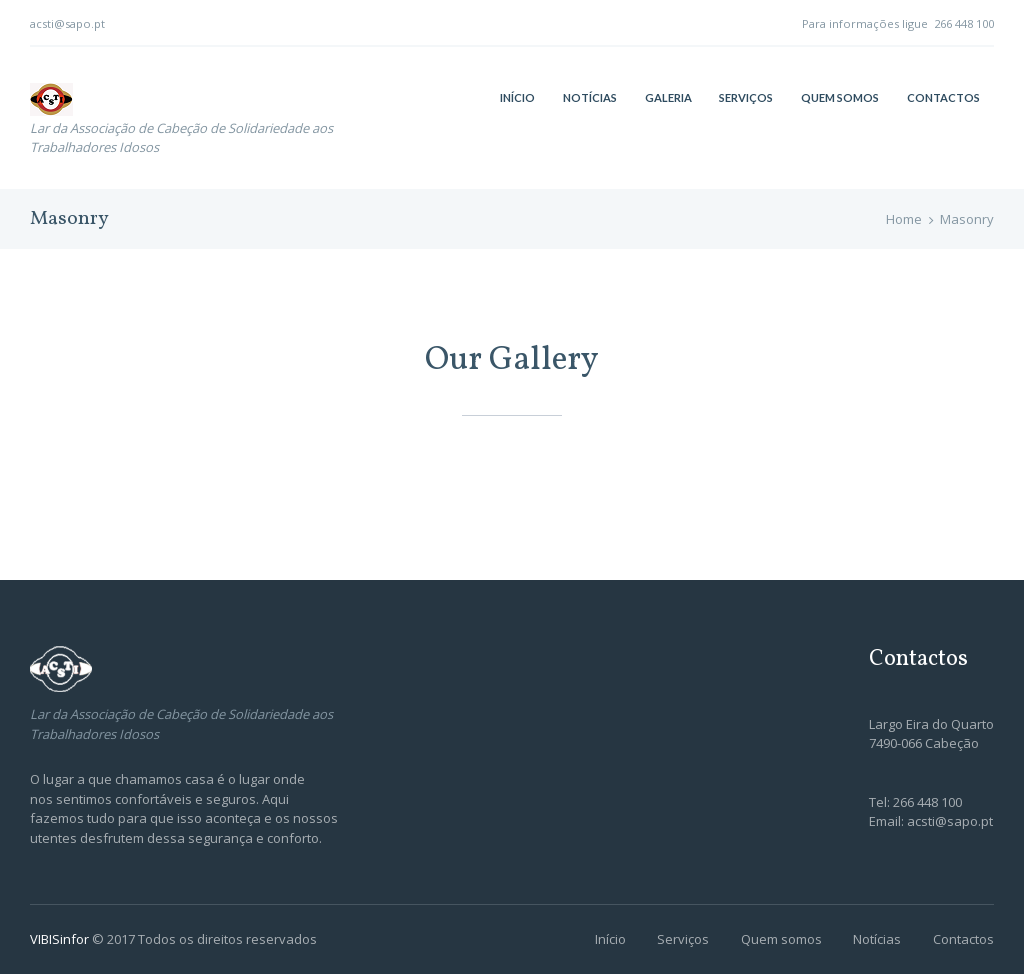 The image size is (1024, 974). What do you see at coordinates (61, 939) in the screenshot?
I see `VIBISinfor` at bounding box center [61, 939].